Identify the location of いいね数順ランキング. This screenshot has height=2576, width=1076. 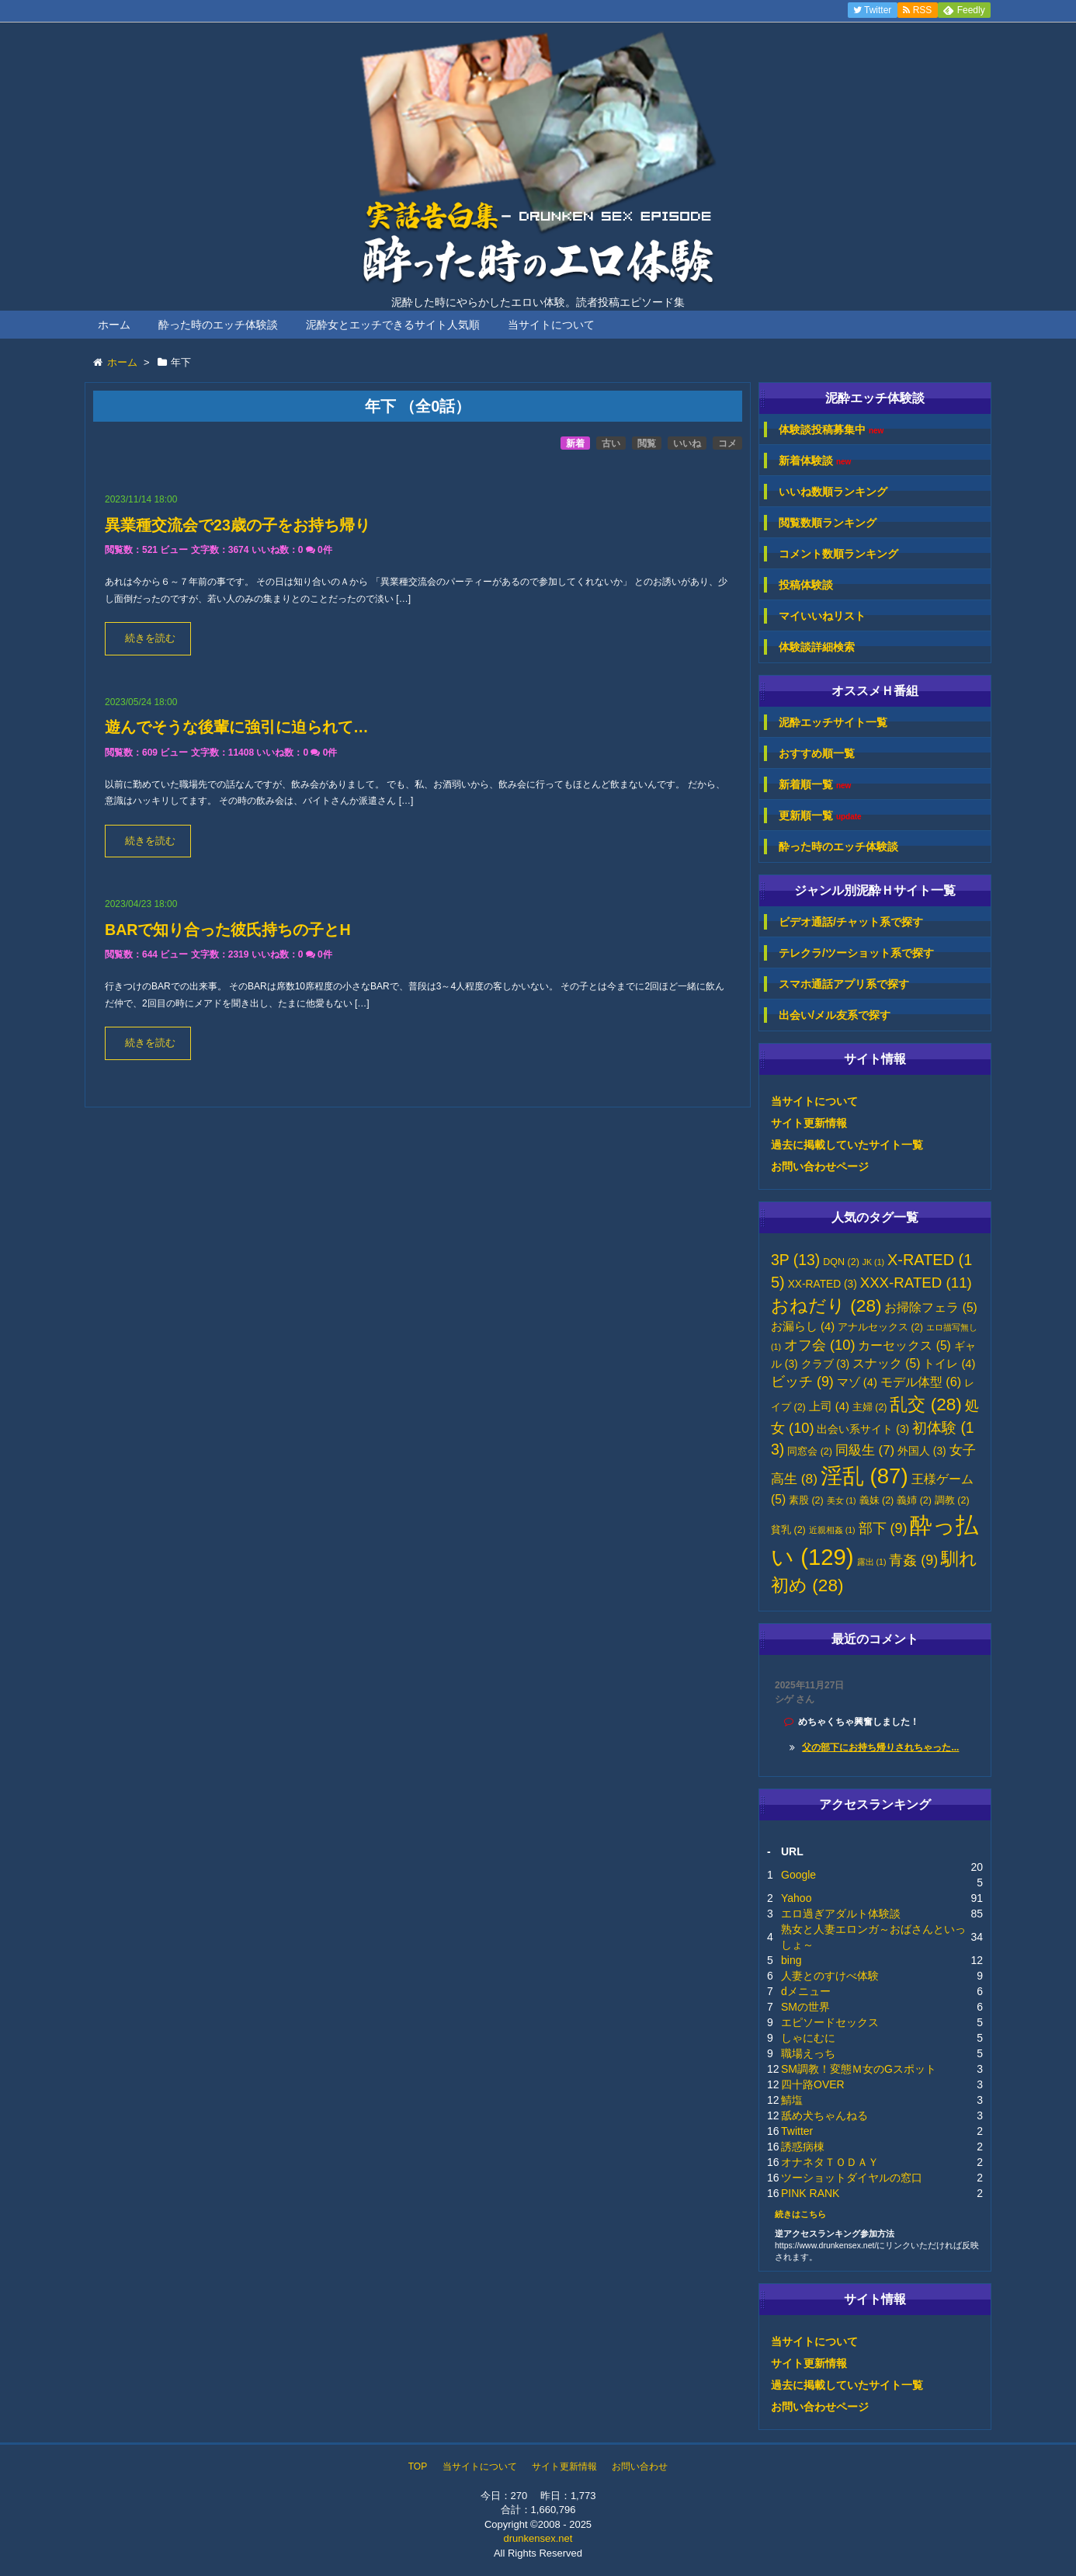
(833, 491).